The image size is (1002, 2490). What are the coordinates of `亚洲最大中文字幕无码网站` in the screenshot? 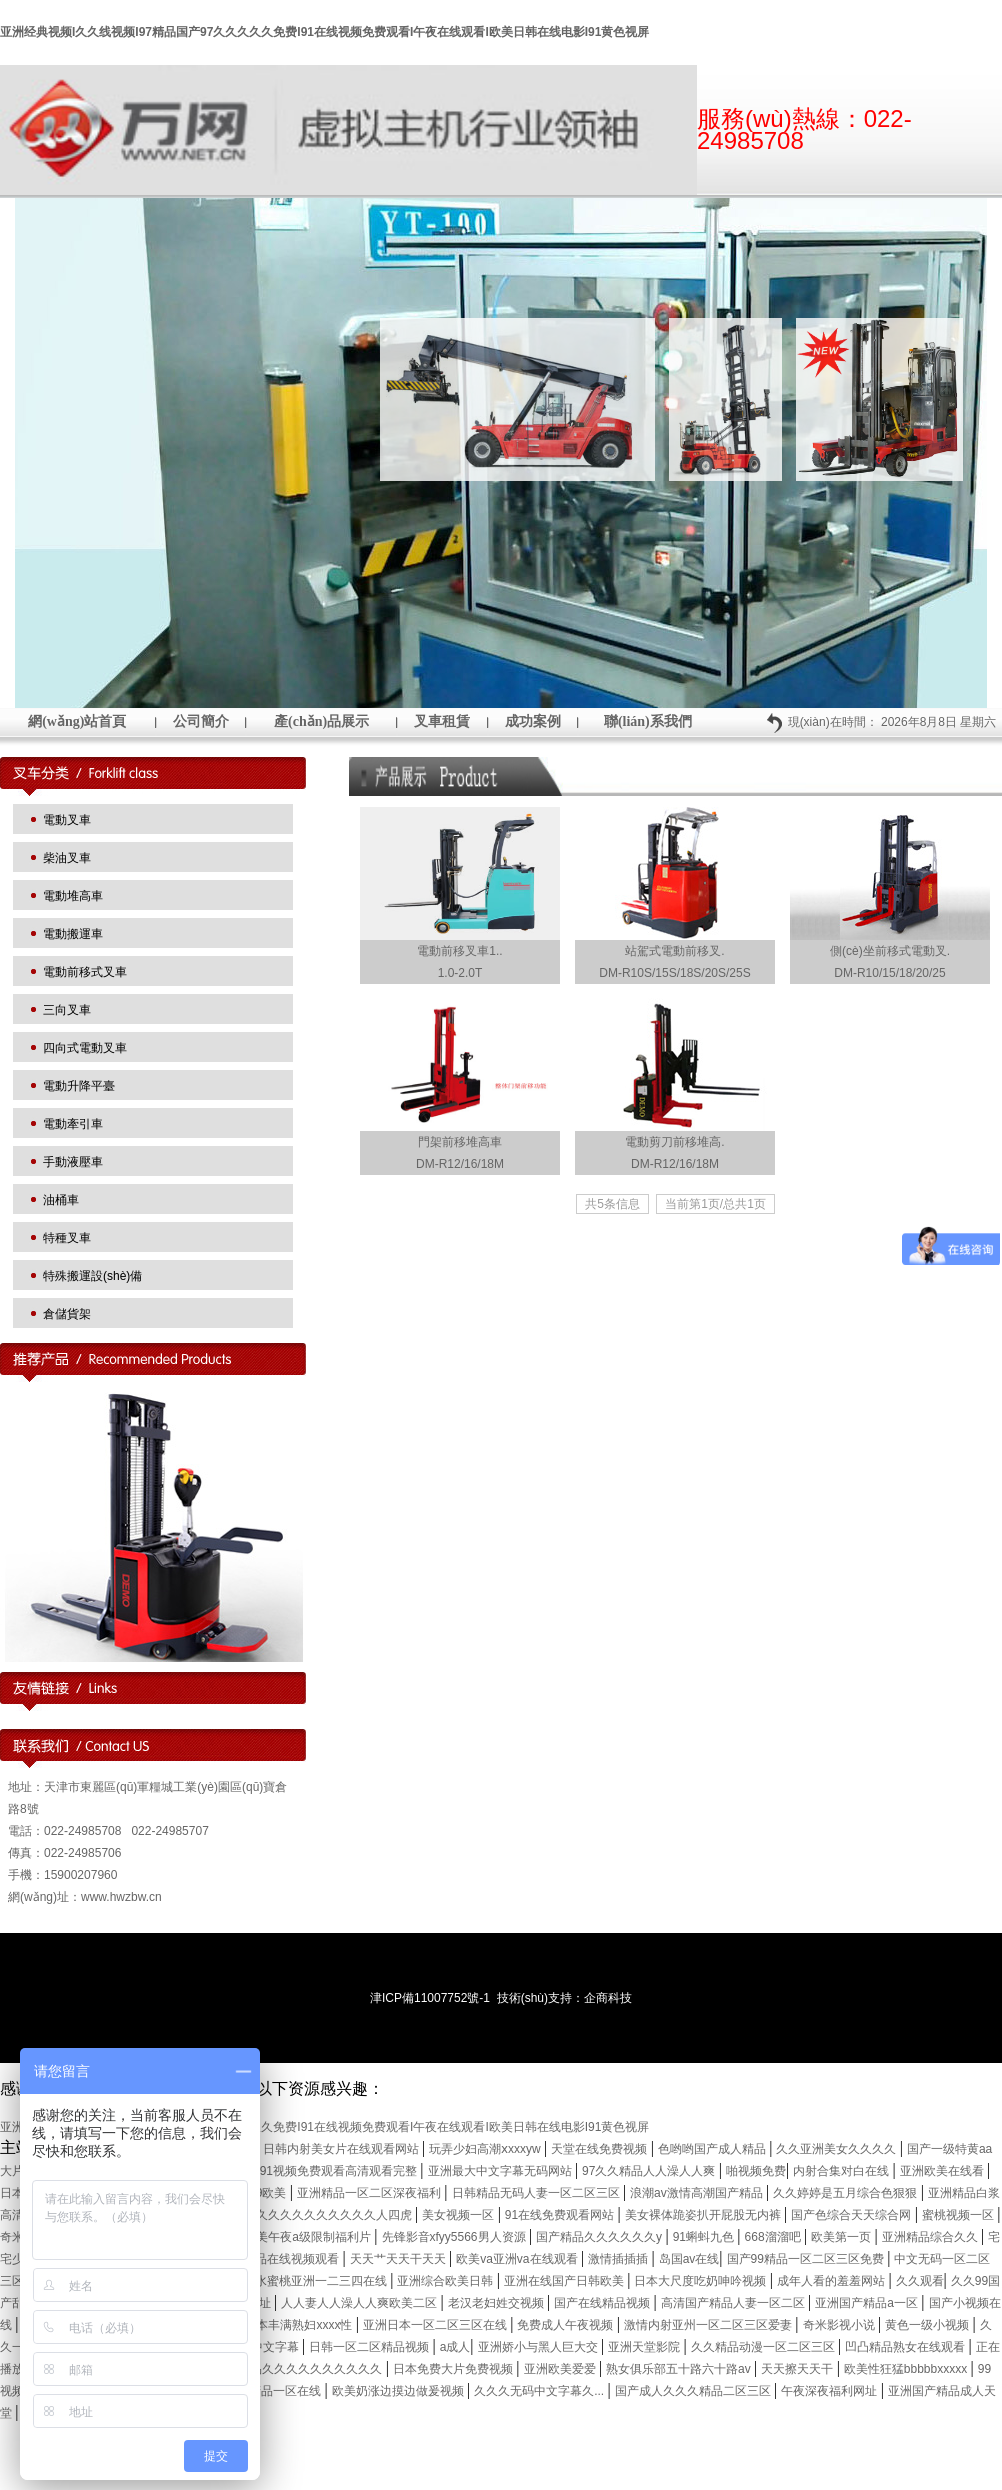 It's located at (501, 2171).